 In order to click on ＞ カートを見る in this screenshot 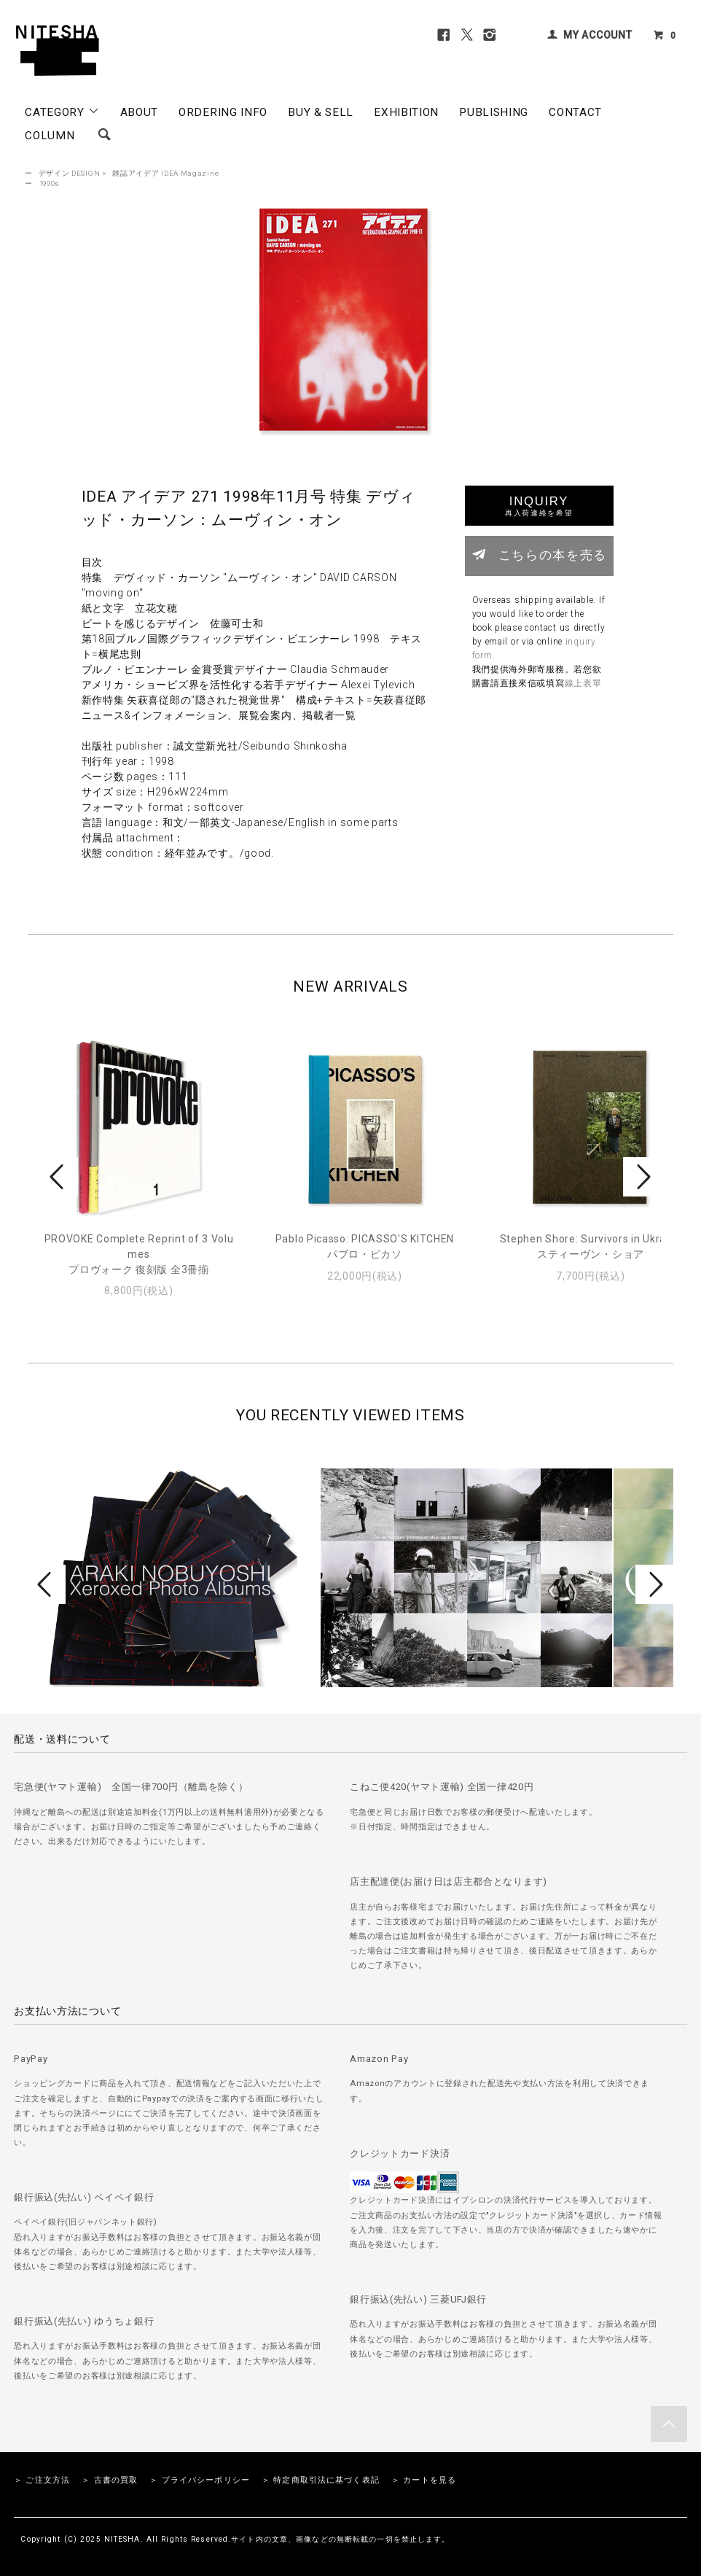, I will do `click(423, 2480)`.